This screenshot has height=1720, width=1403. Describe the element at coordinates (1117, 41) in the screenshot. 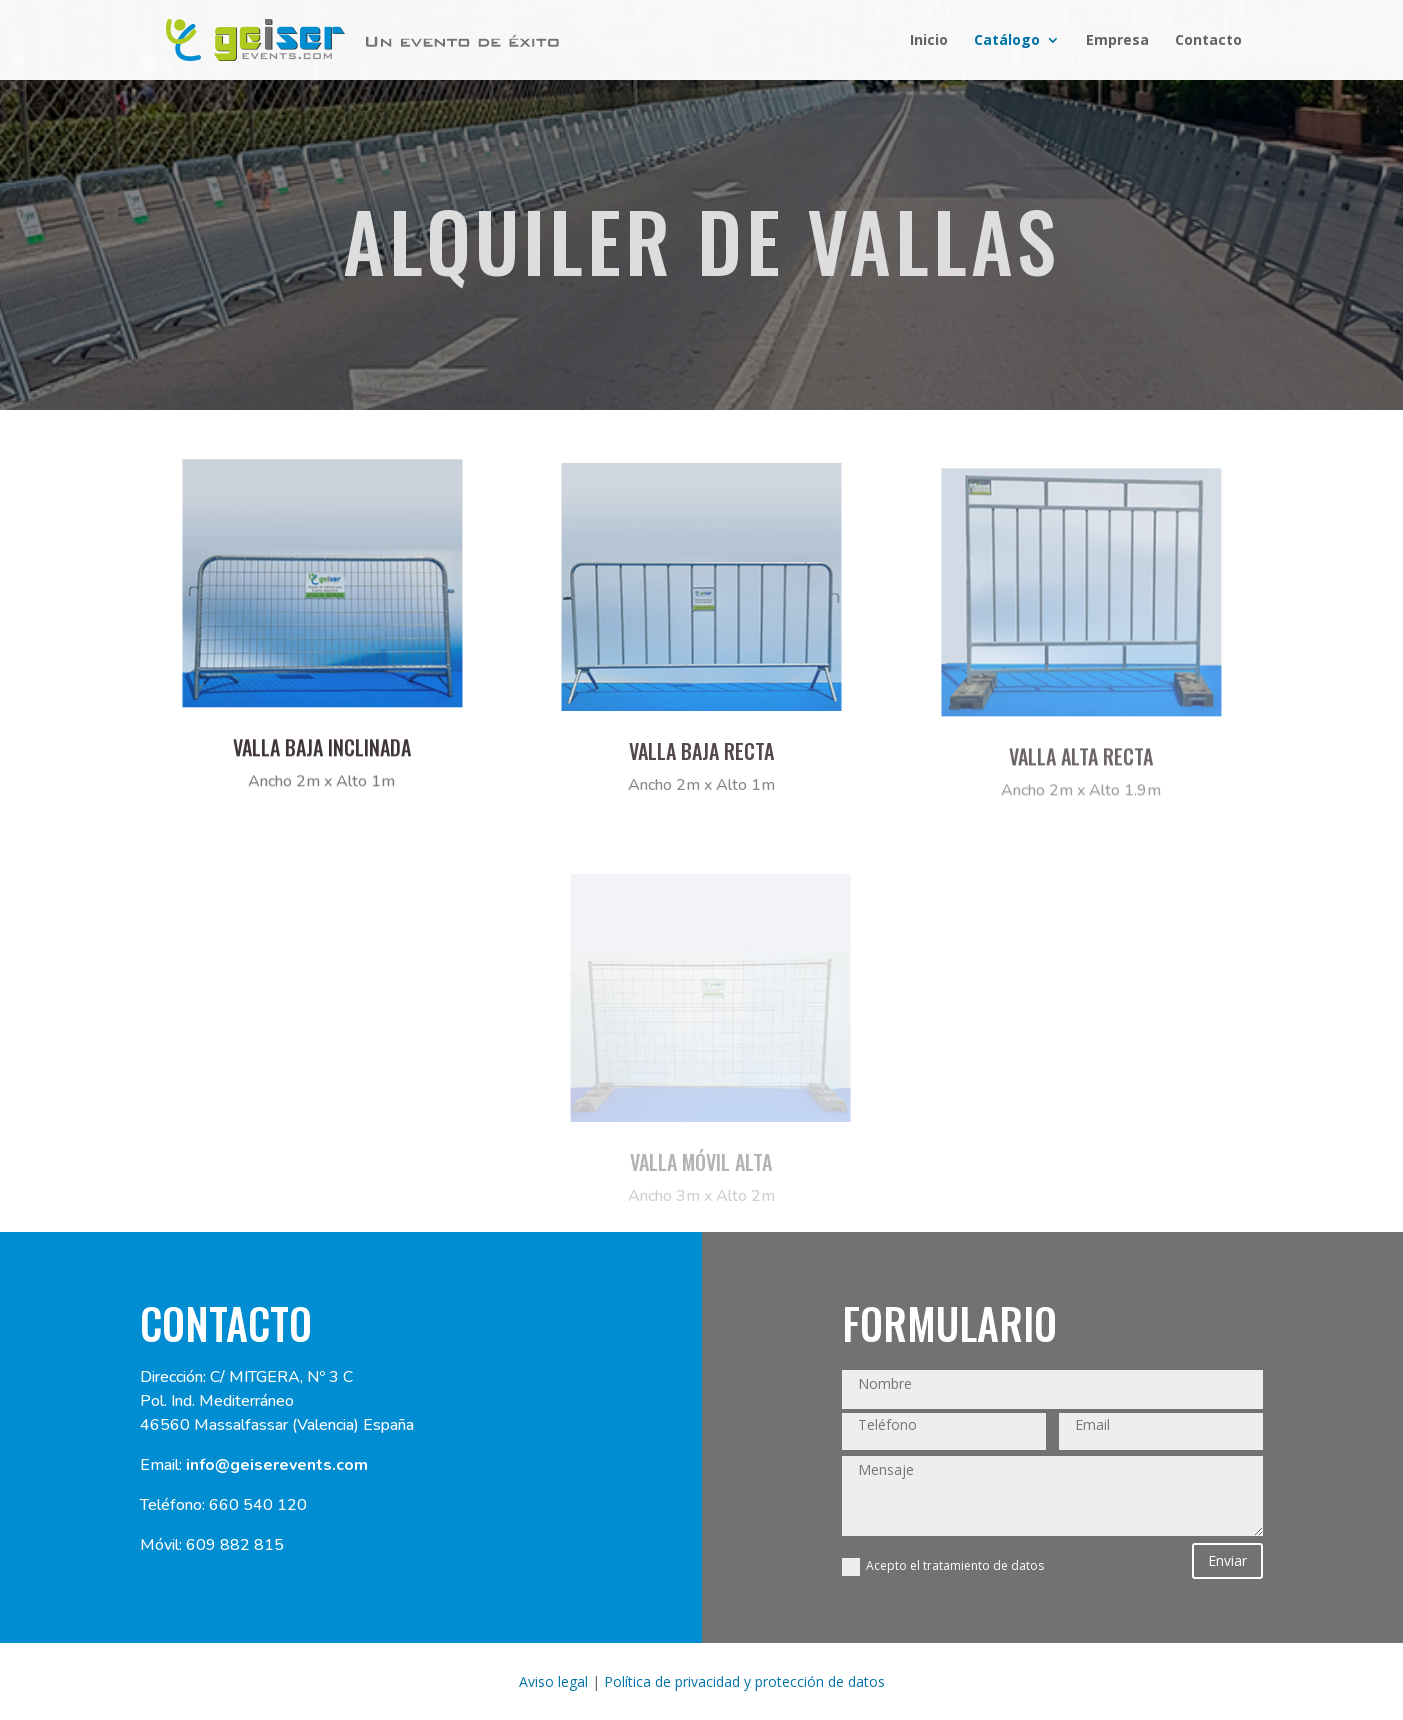

I see `Empresa` at that location.